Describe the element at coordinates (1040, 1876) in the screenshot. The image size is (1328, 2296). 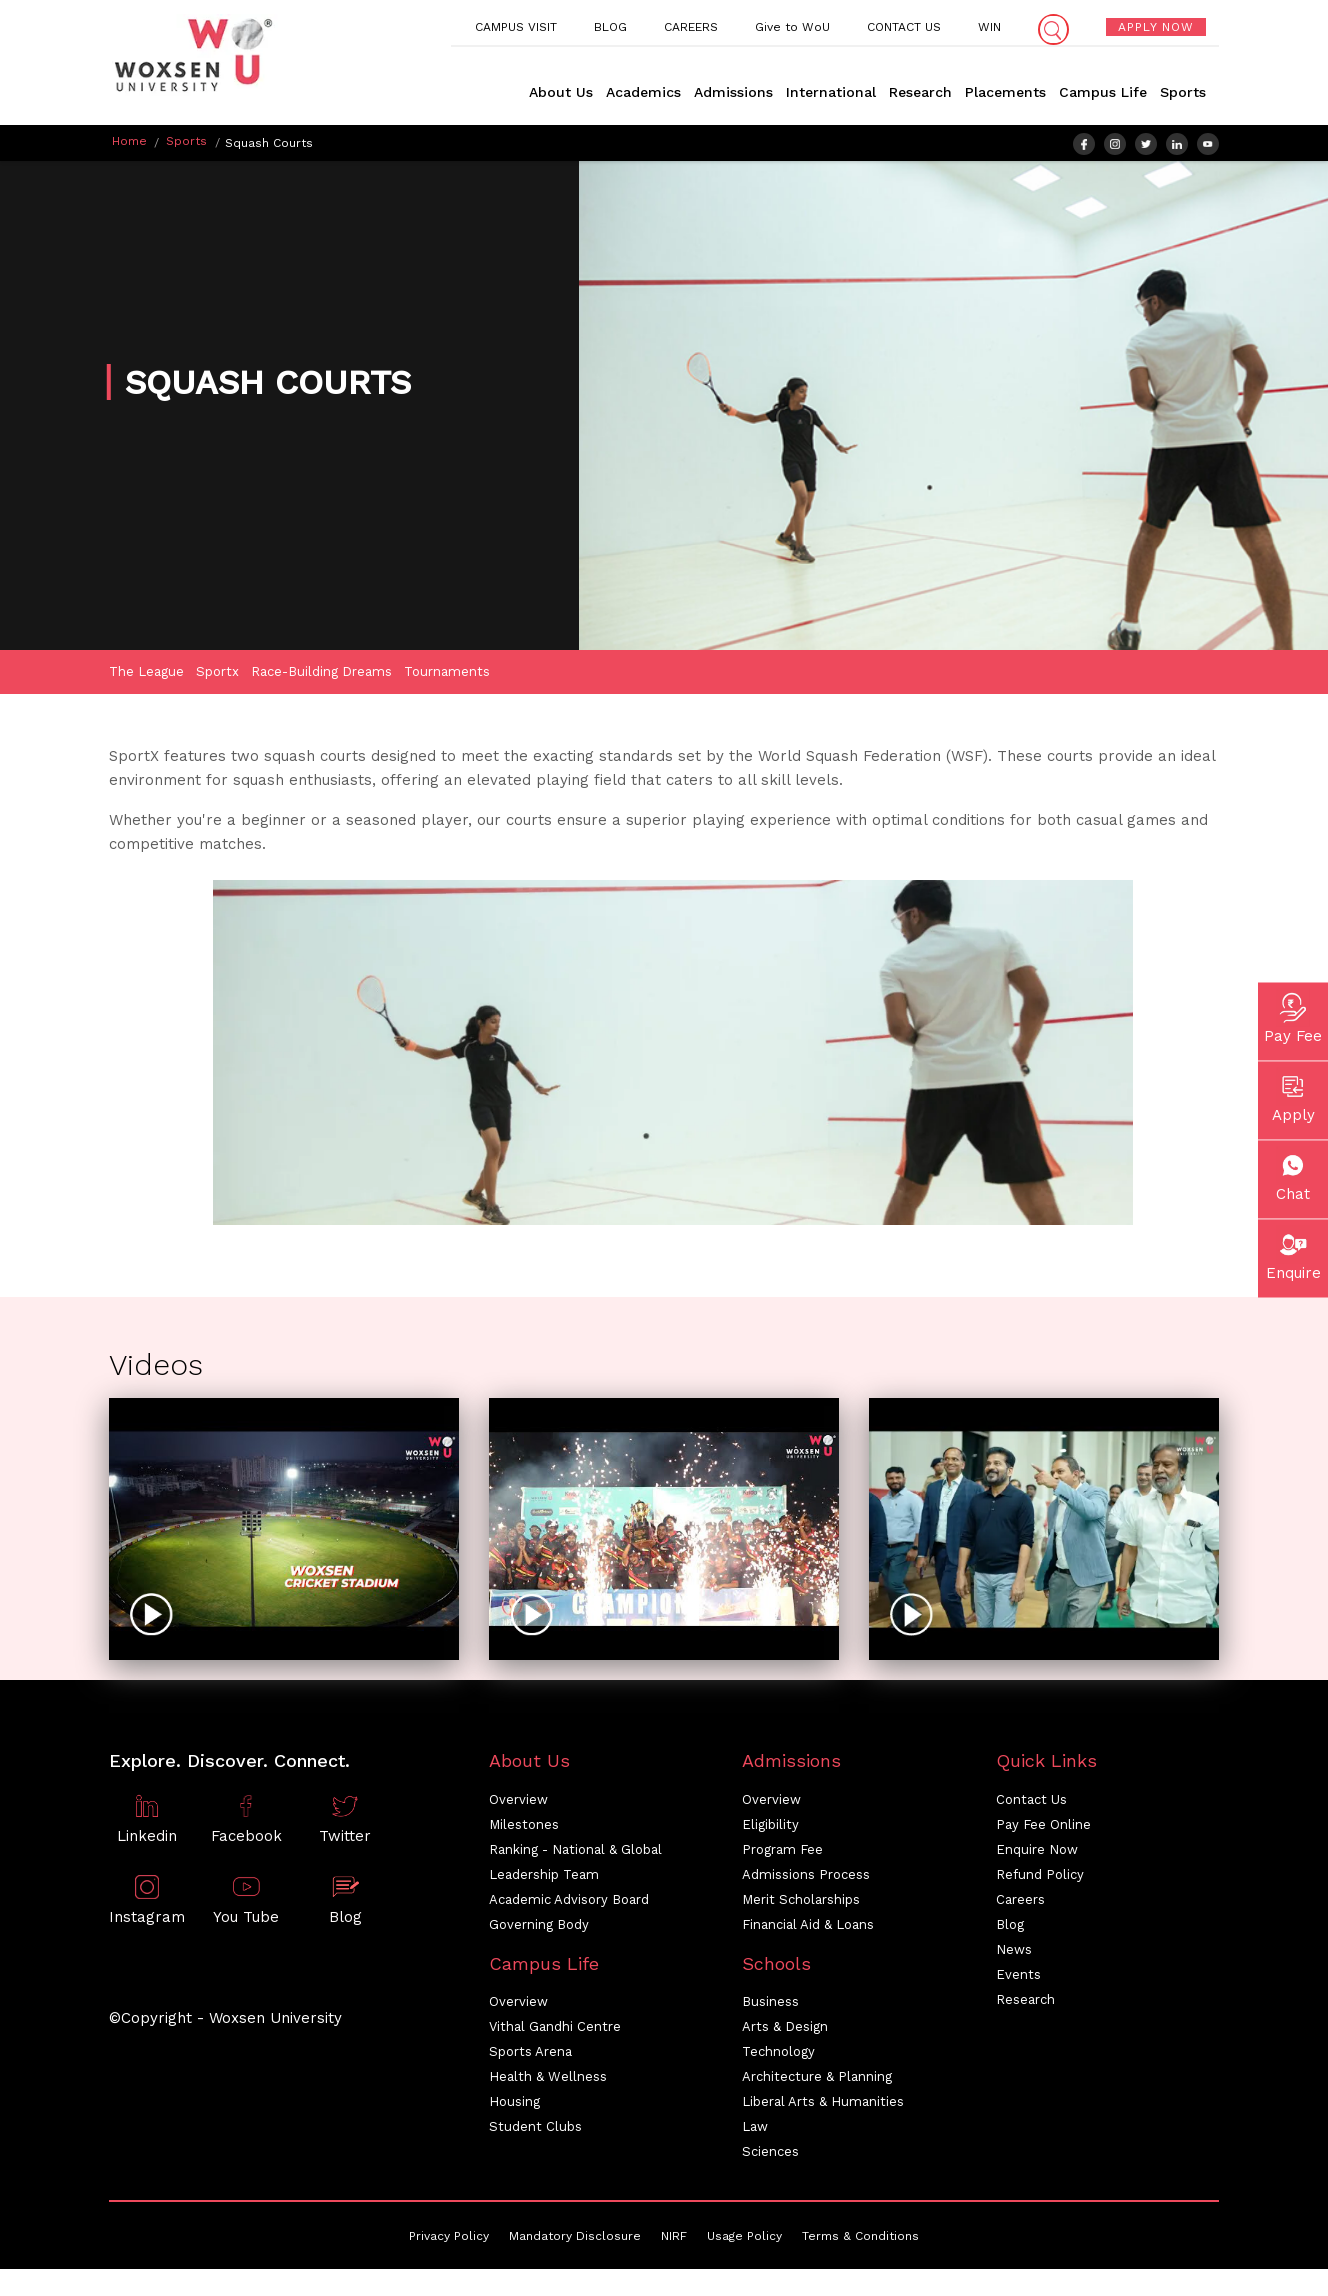
I see `Refund Policy` at that location.